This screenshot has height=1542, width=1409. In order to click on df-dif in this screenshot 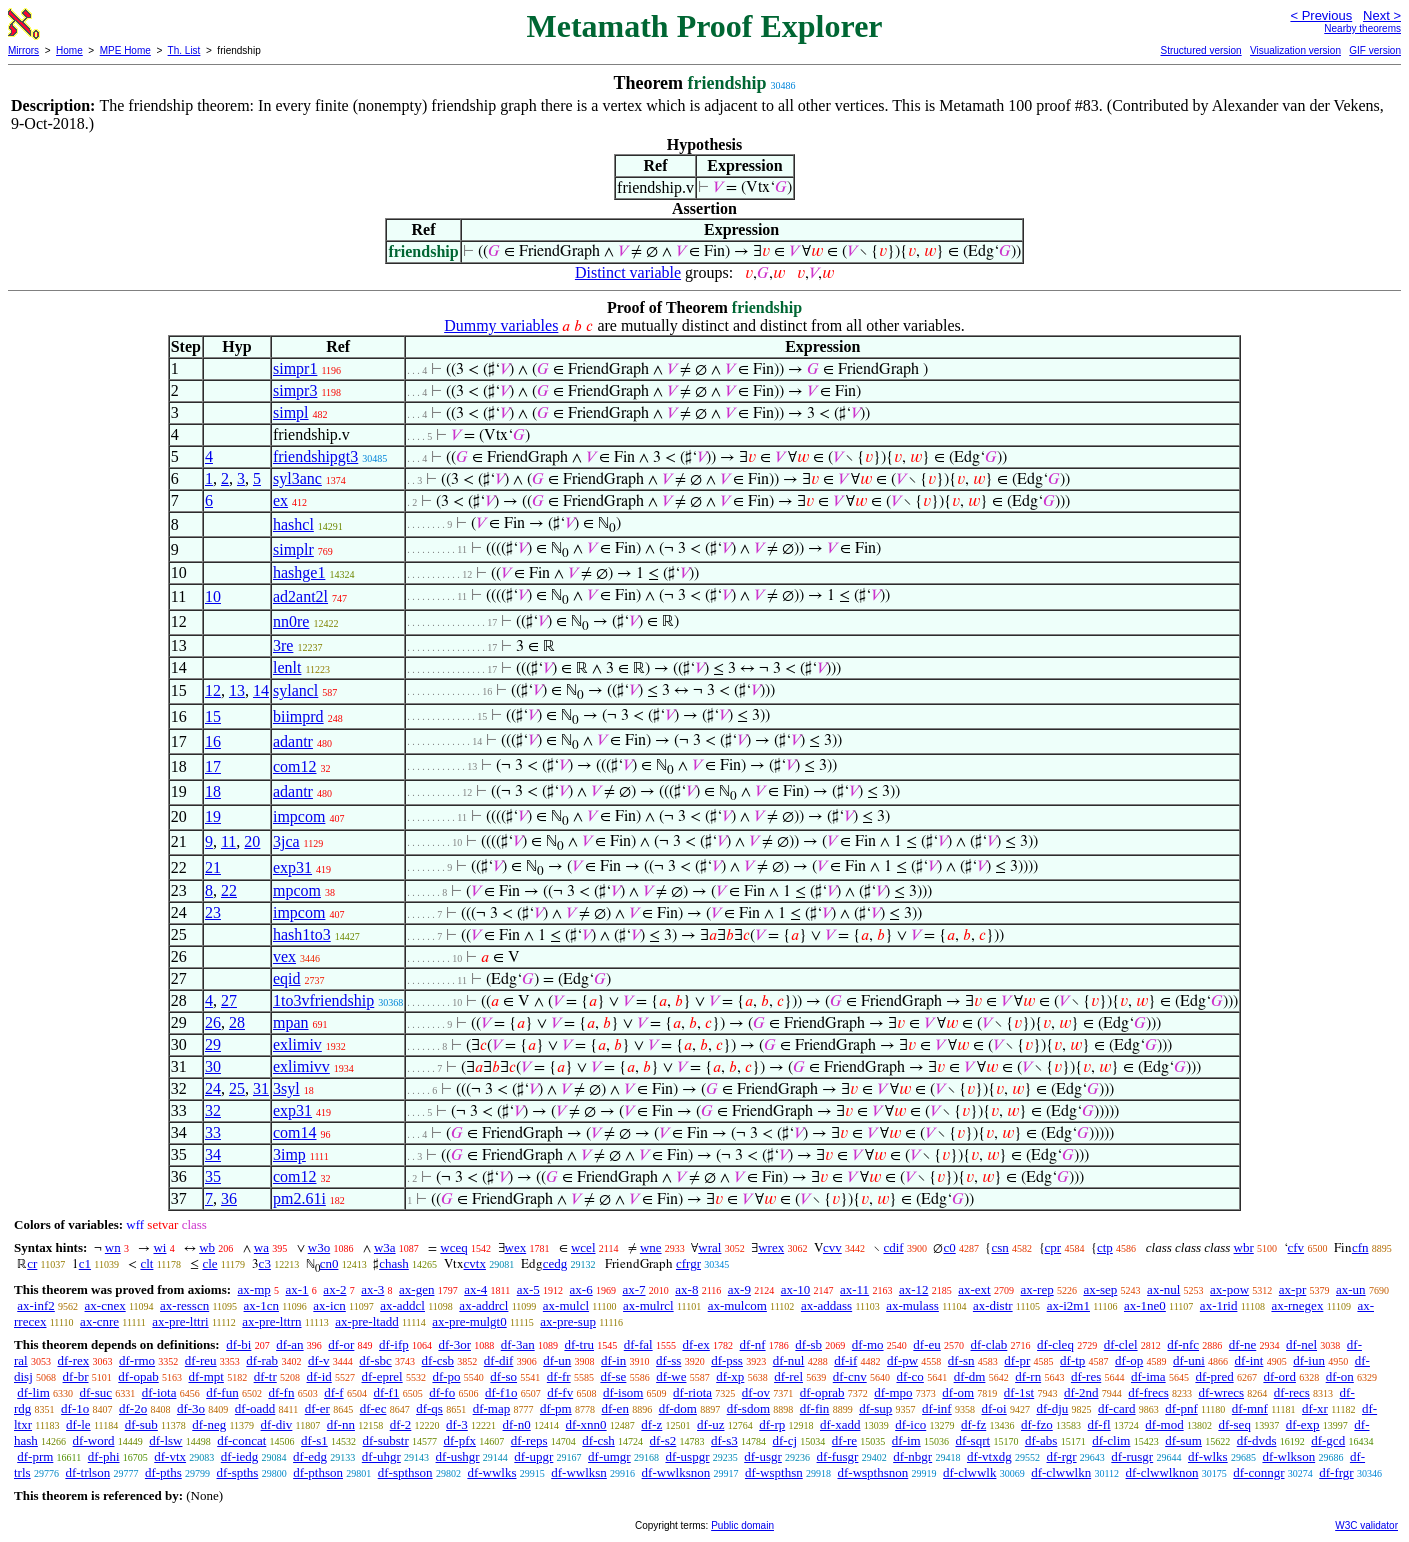, I will do `click(499, 1360)`.